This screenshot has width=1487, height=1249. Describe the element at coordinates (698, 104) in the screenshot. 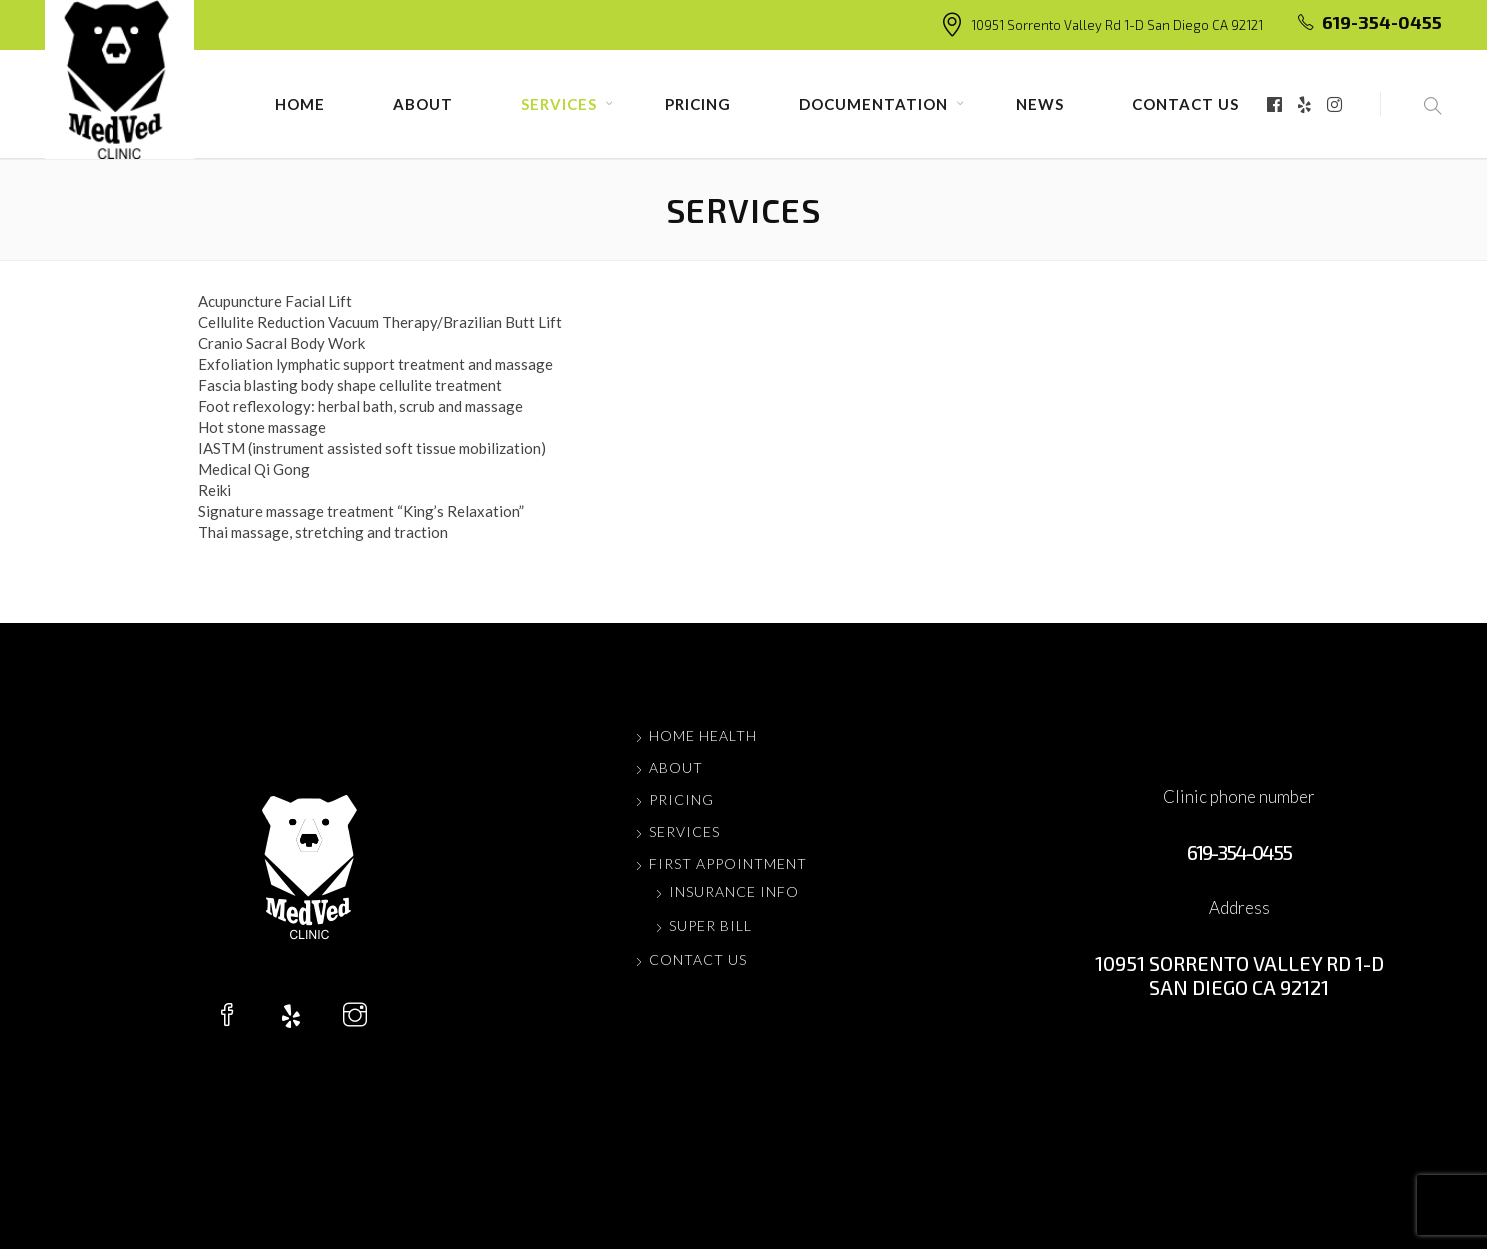

I see `Pricing` at that location.